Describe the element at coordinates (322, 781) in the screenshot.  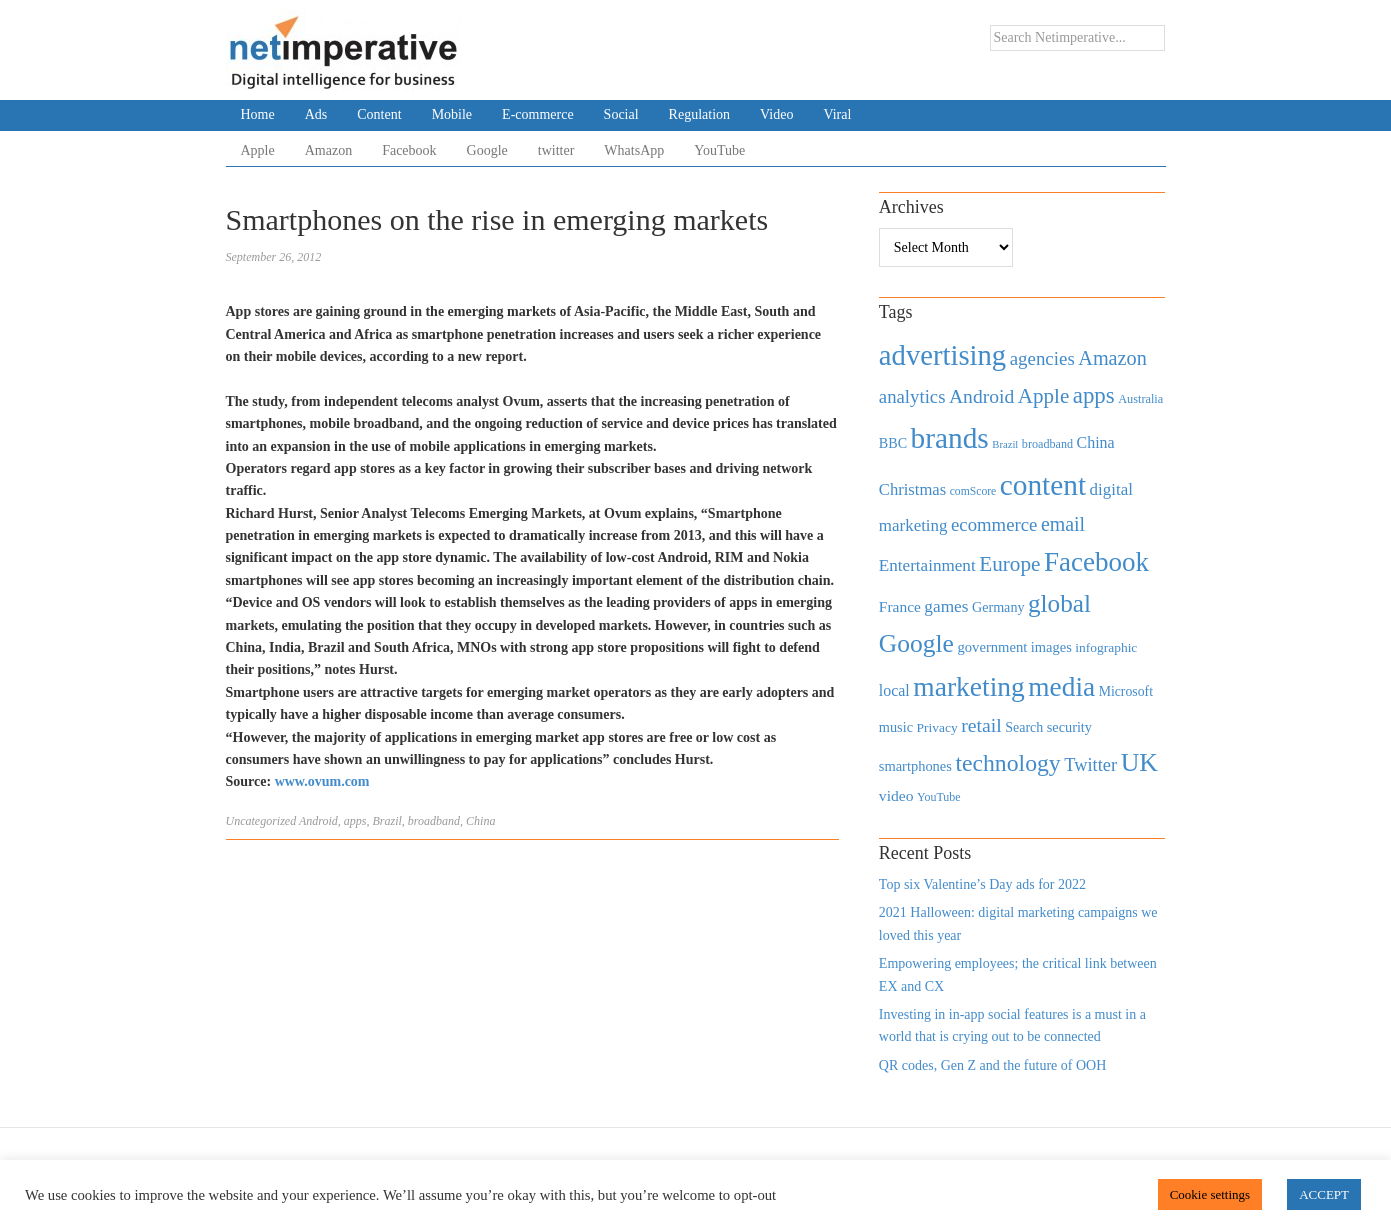
I see `www.ovum.com` at that location.